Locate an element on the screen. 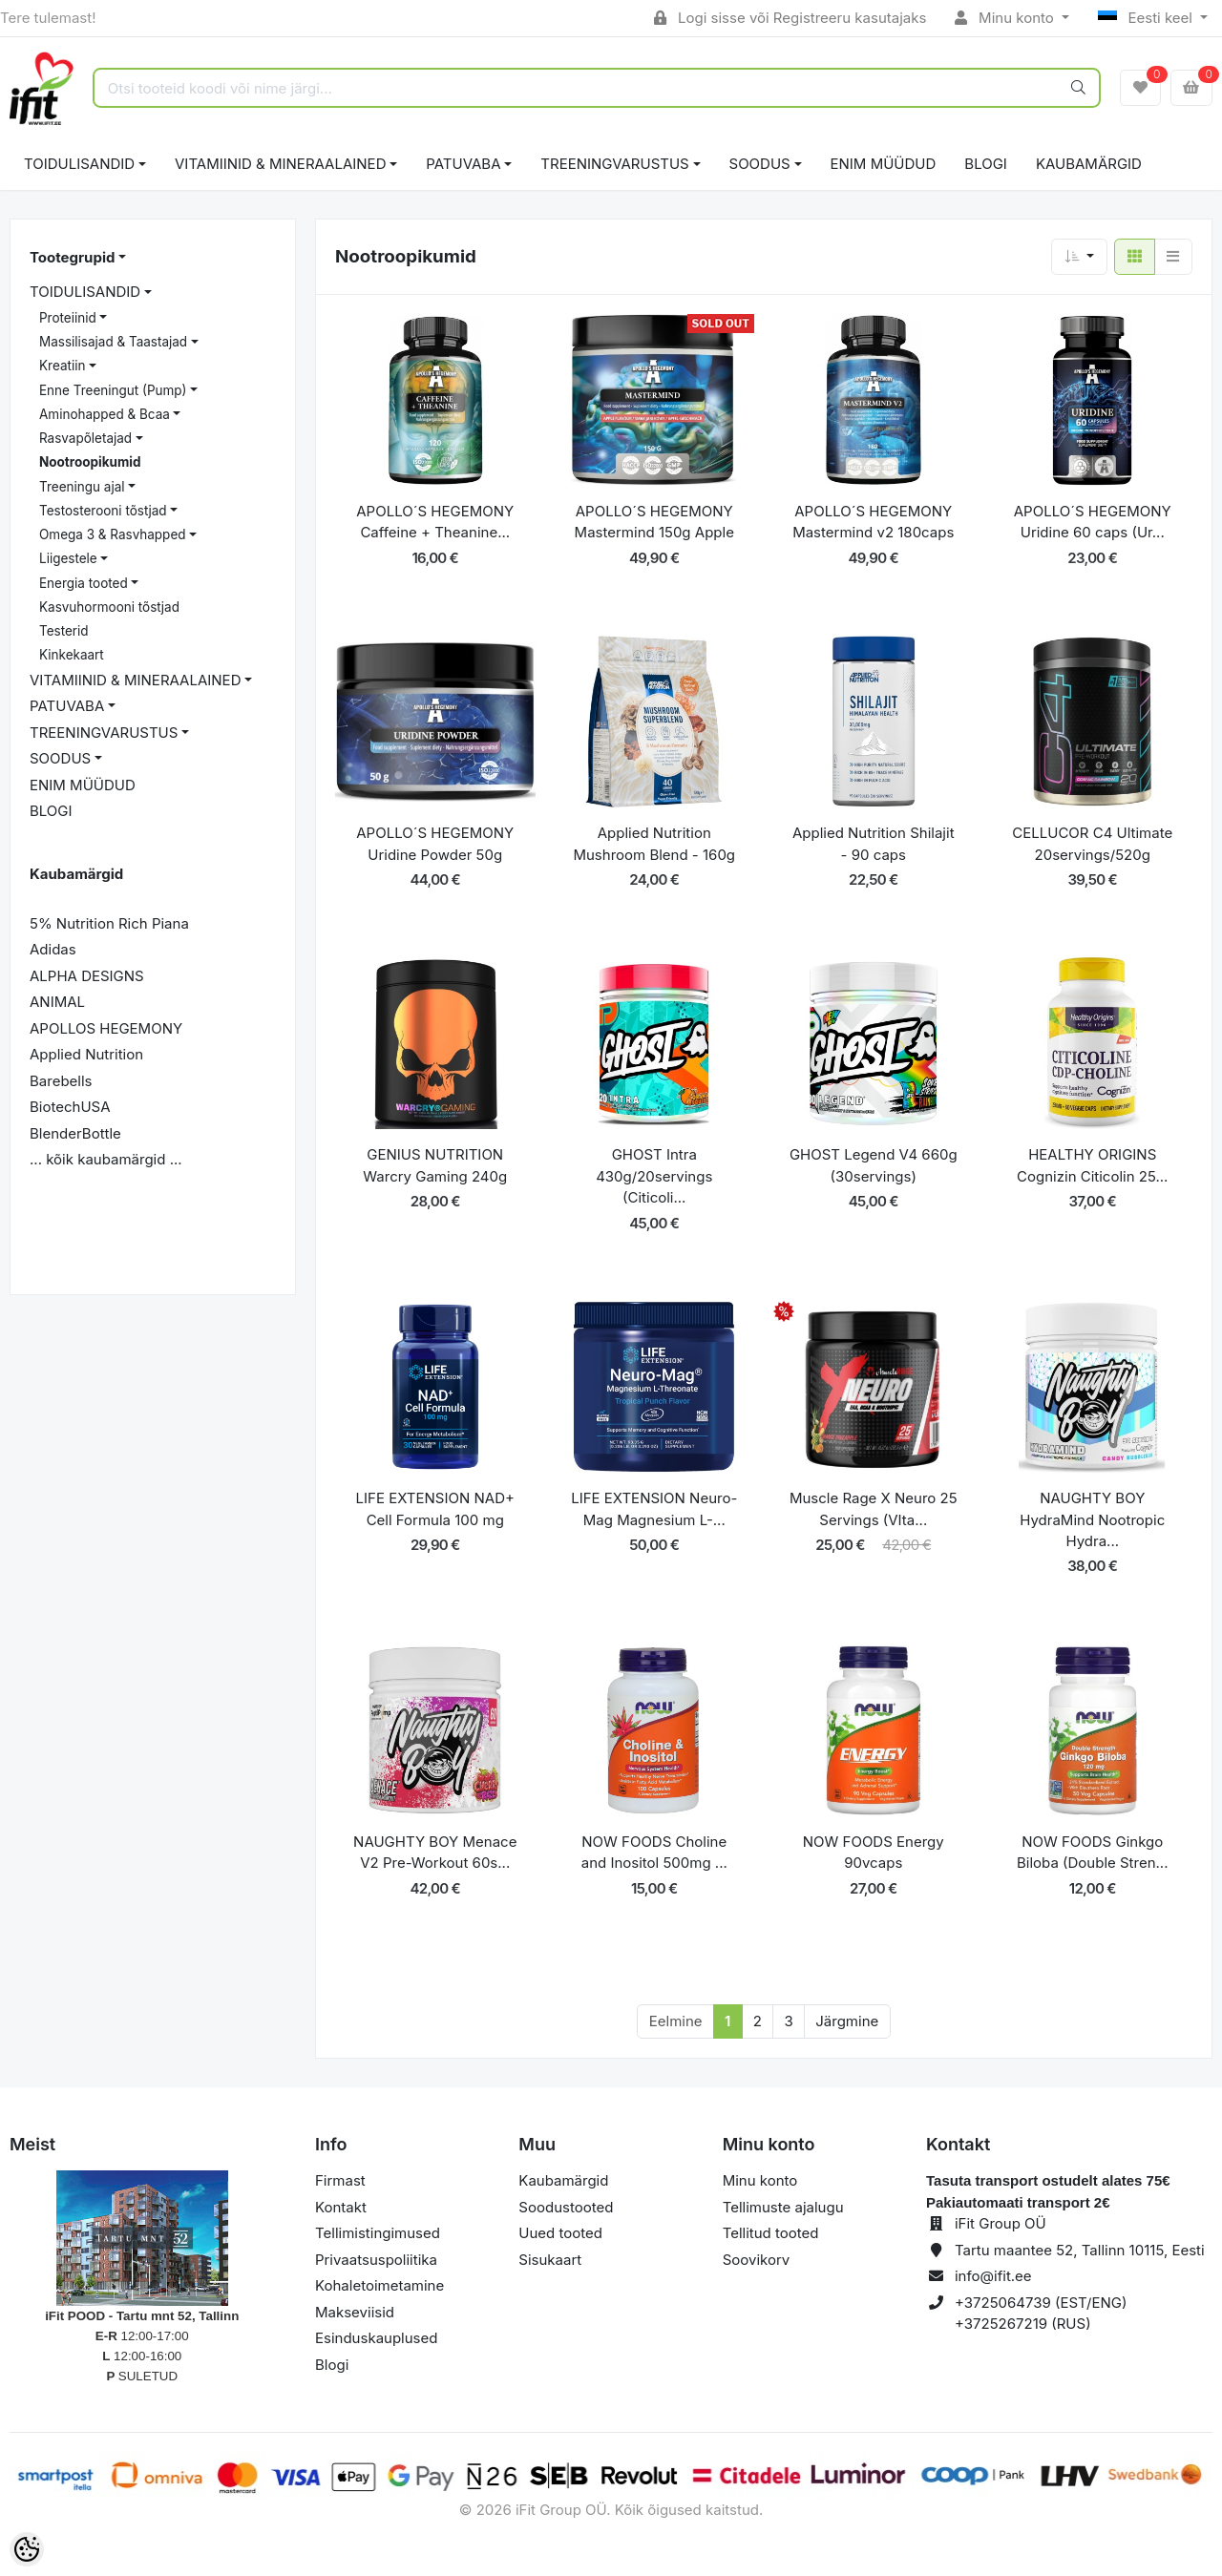 This screenshot has width=1222, height=2576. Makseviisid is located at coordinates (354, 2312).